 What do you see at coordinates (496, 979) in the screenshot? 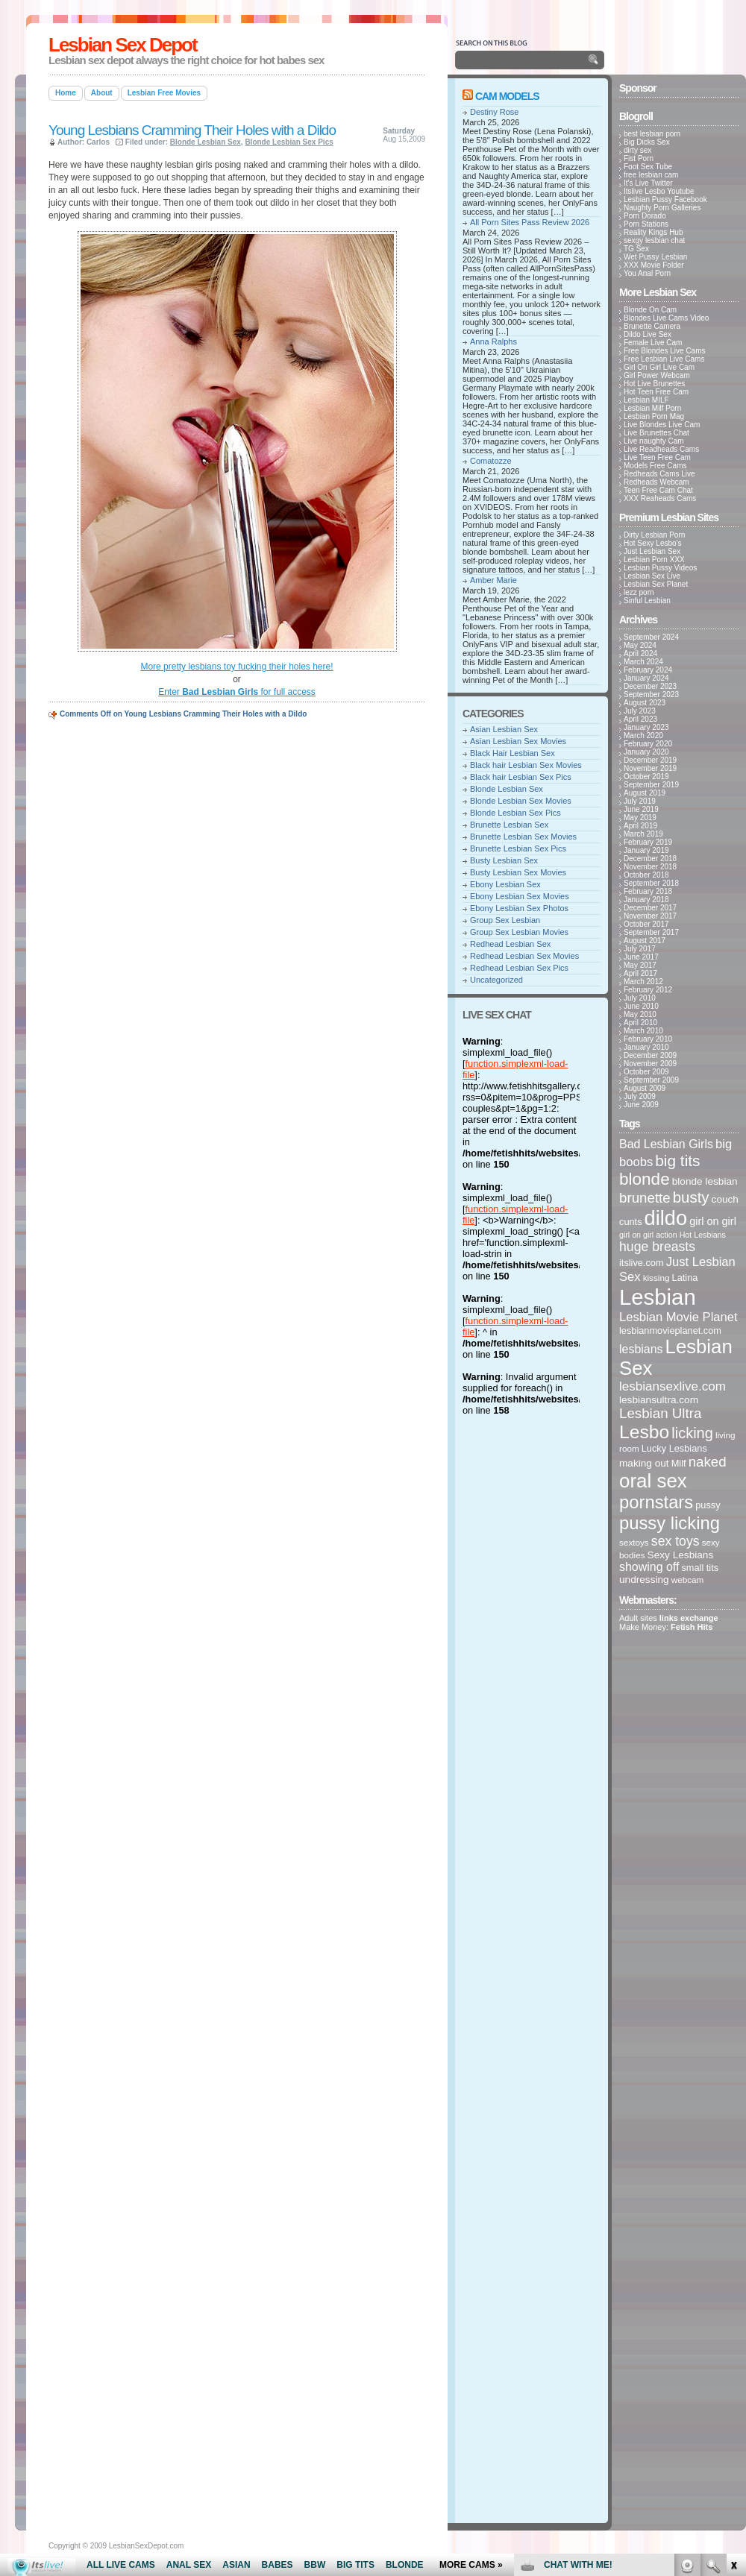
I see `Uncategorized` at bounding box center [496, 979].